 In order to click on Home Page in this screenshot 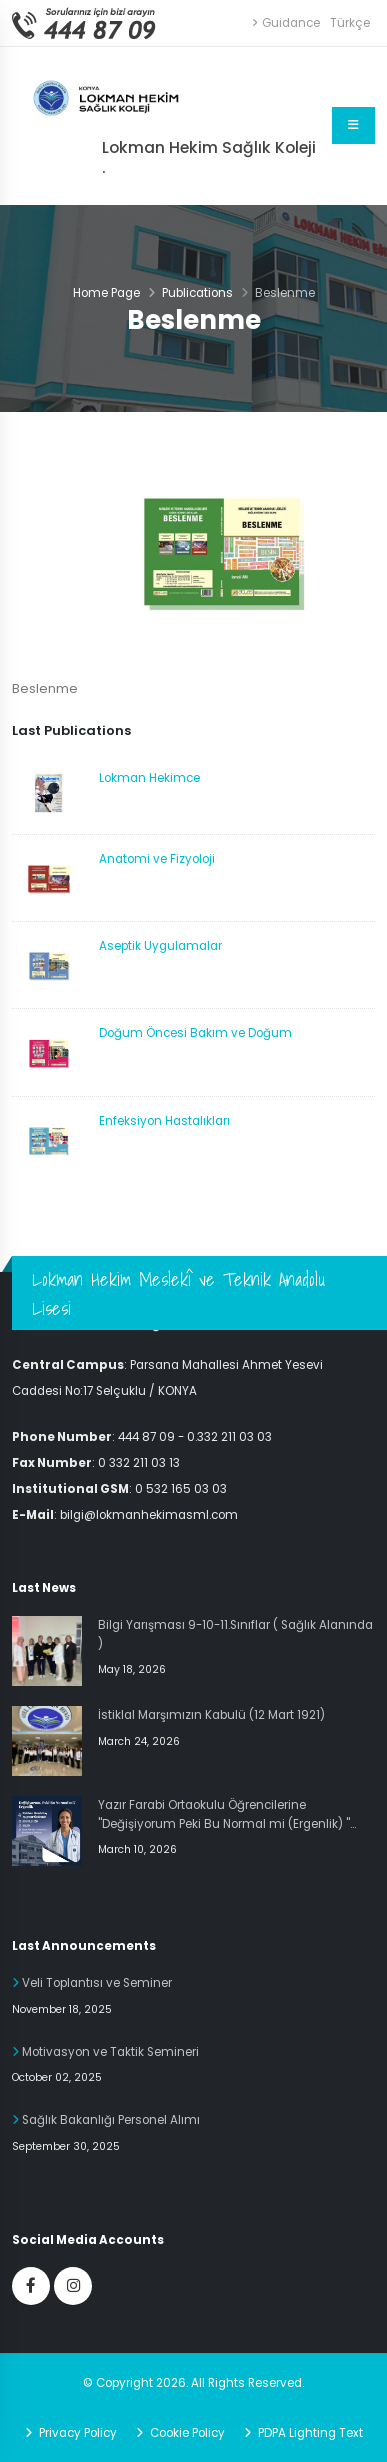, I will do `click(106, 293)`.